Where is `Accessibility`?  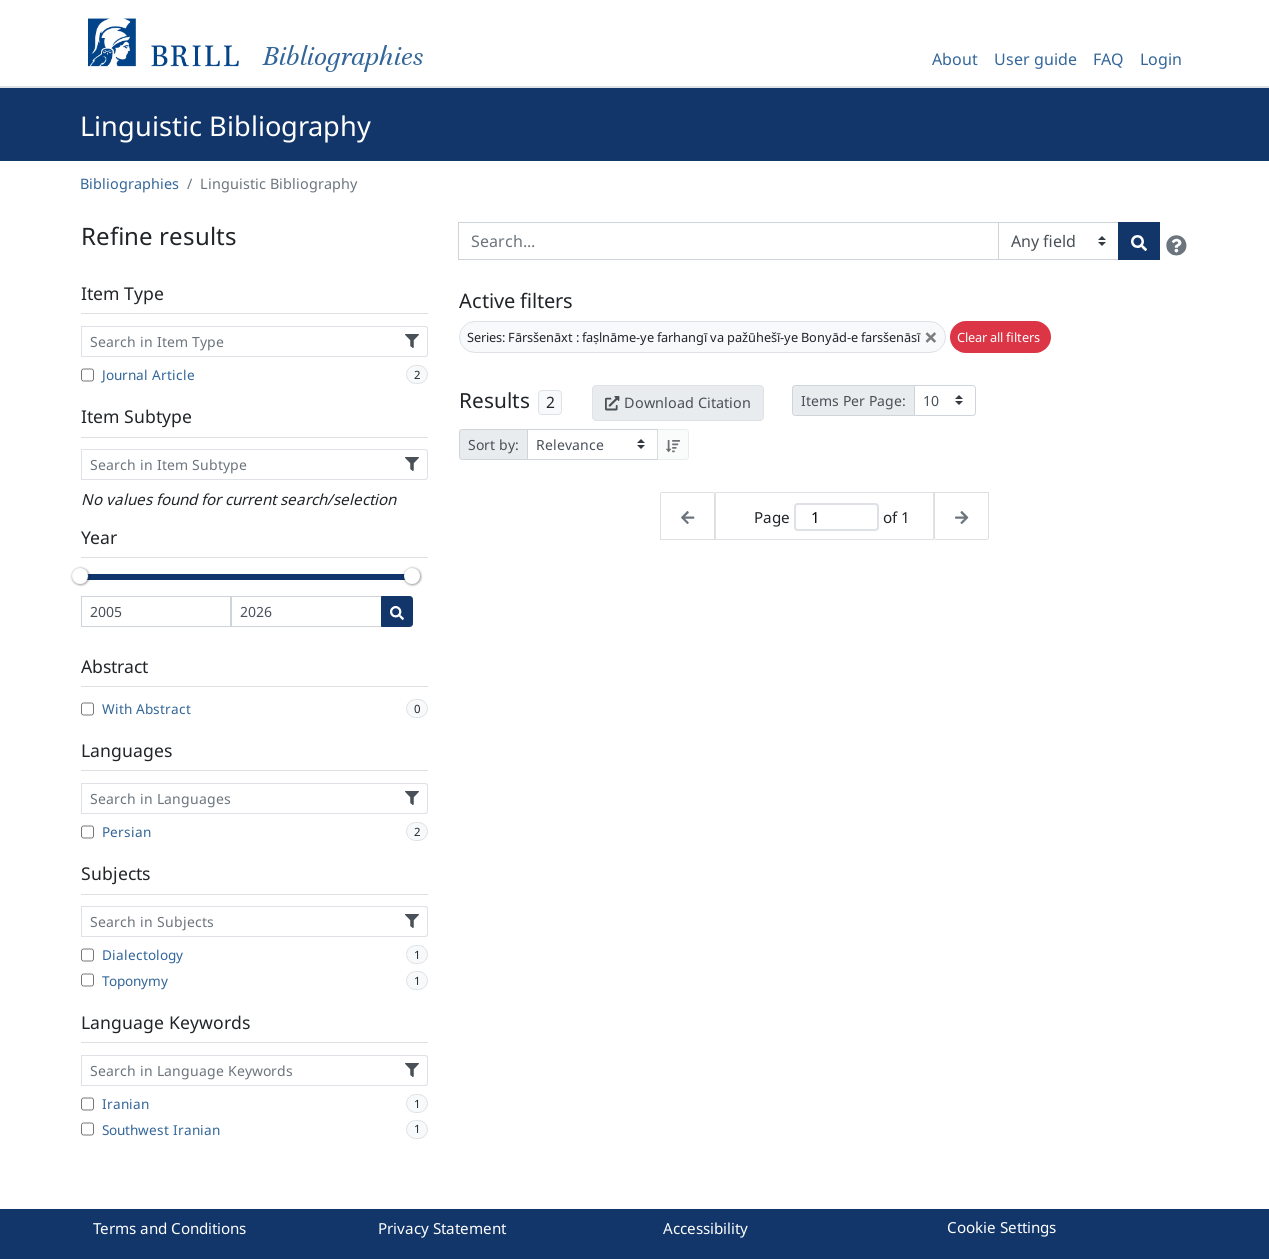 Accessibility is located at coordinates (705, 1228).